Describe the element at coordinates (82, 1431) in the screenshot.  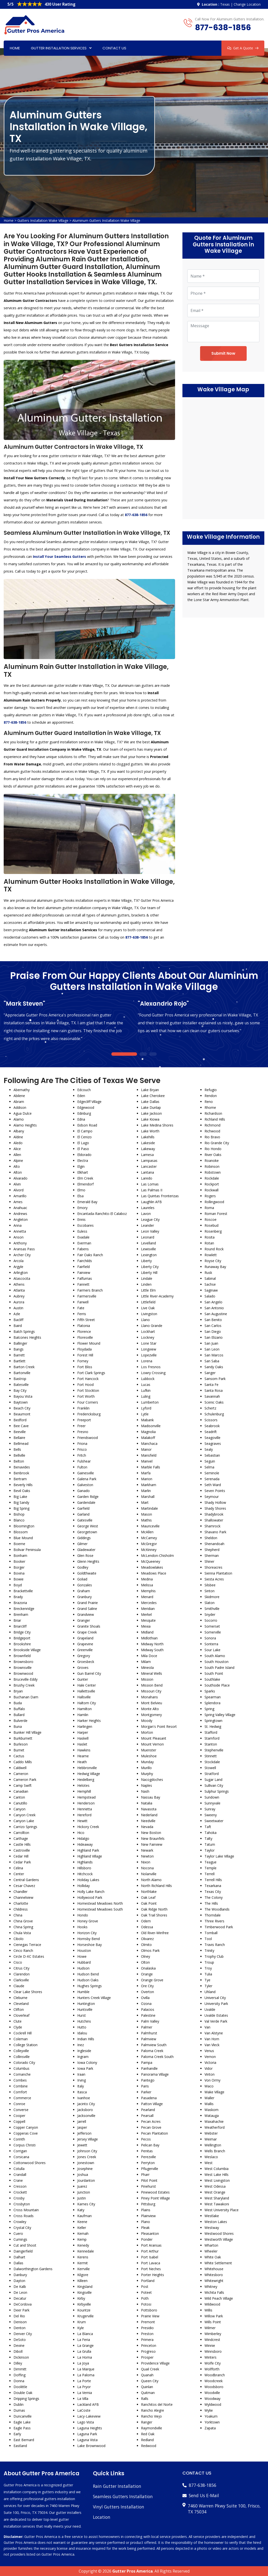
I see `Fresno` at that location.